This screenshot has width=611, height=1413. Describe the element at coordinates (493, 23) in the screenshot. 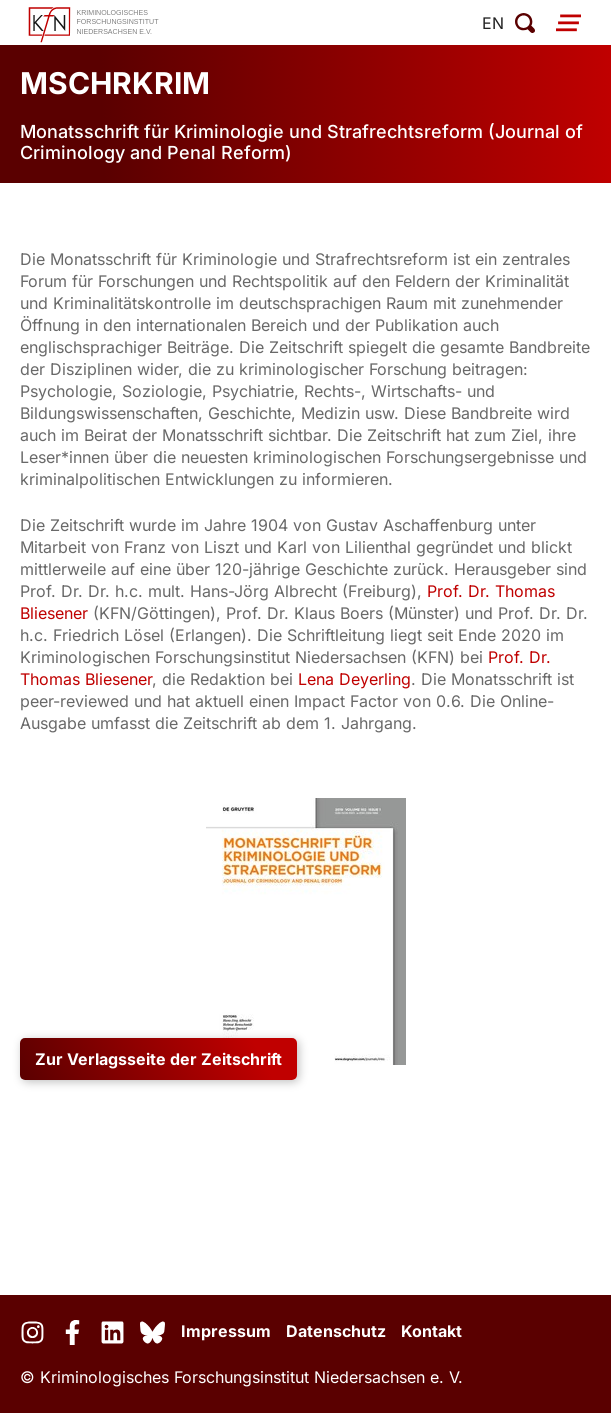

I see `en` at that location.